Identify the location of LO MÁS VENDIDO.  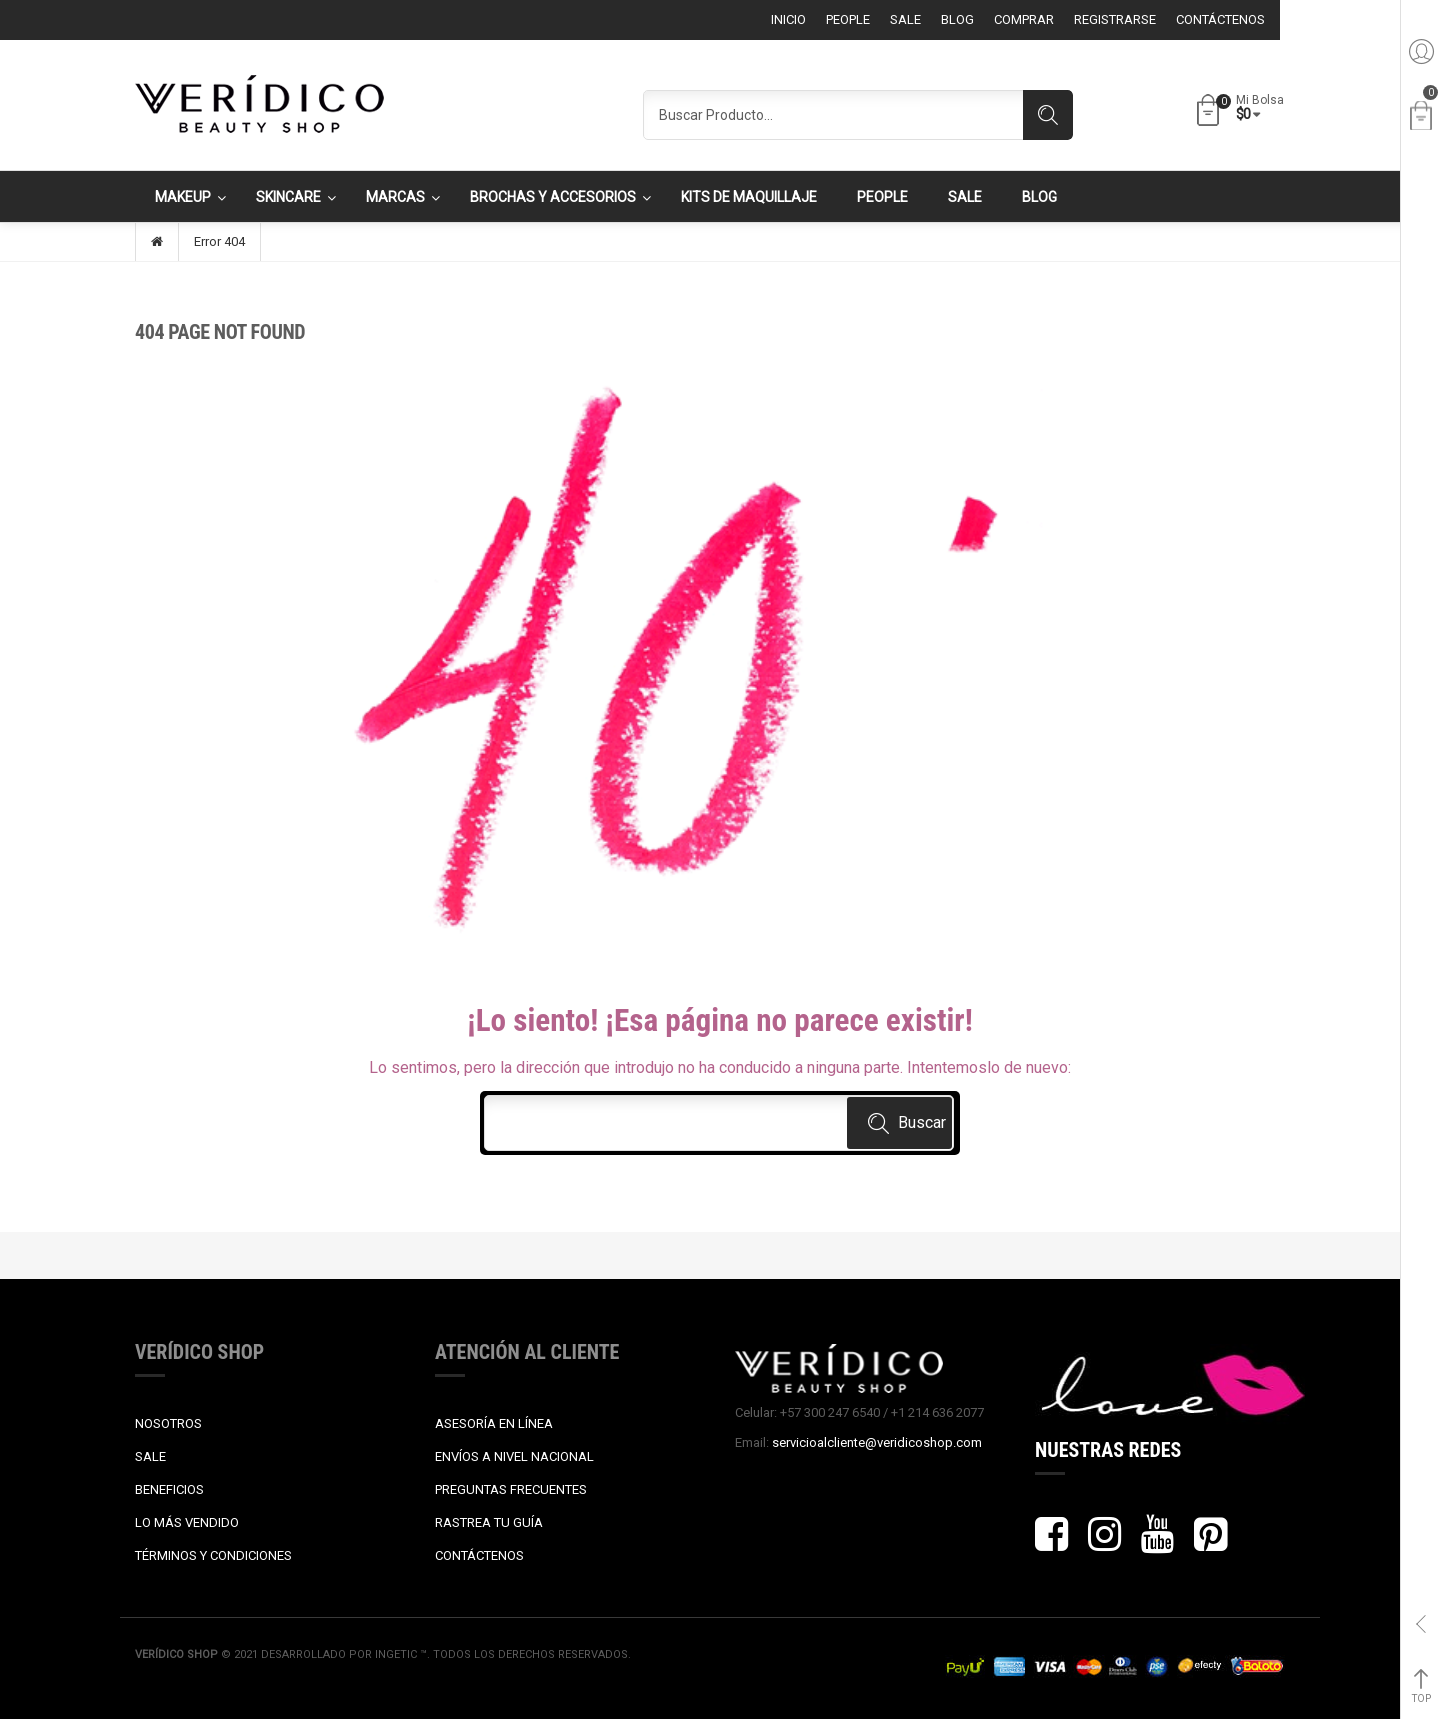
(187, 1522).